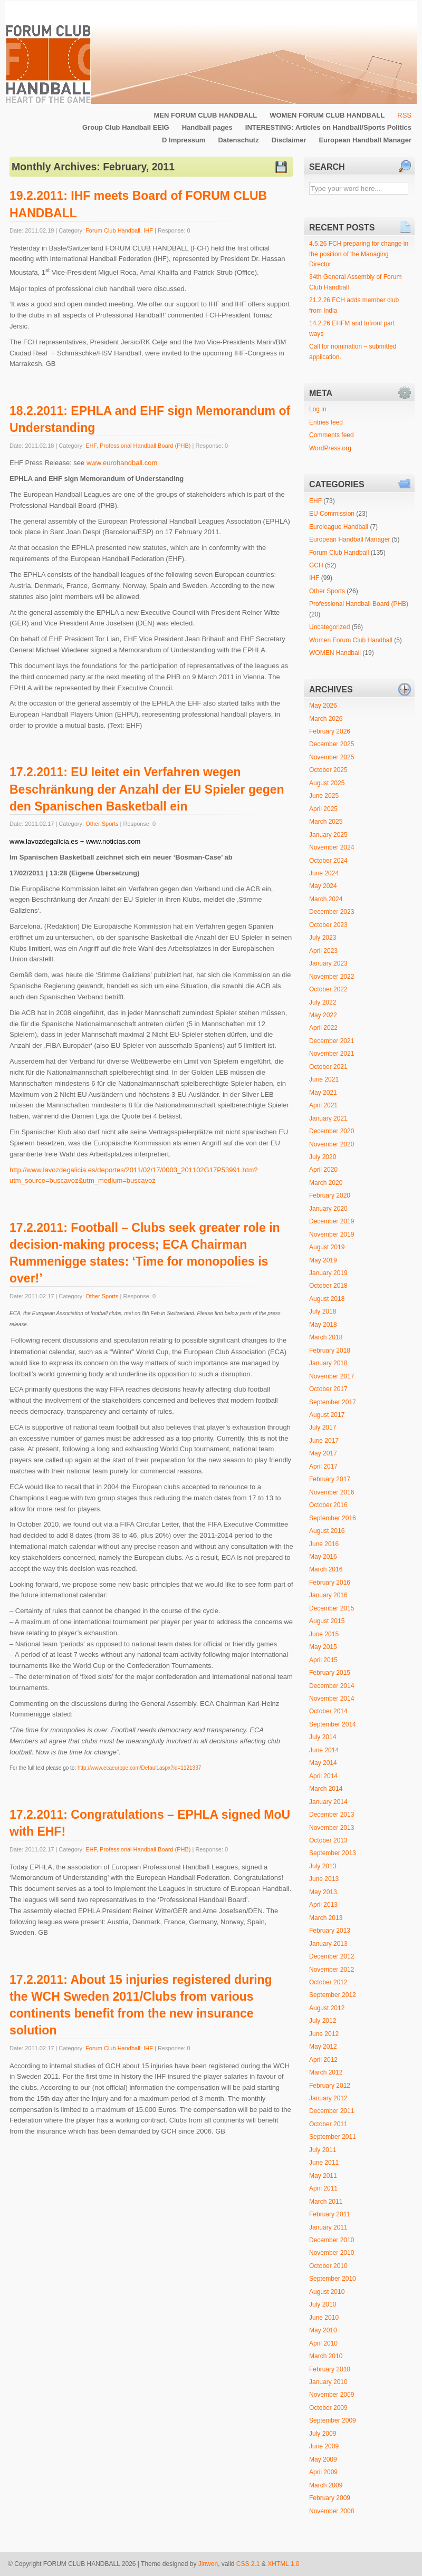 This screenshot has width=422, height=2576. Describe the element at coordinates (328, 1711) in the screenshot. I see `October 2014` at that location.